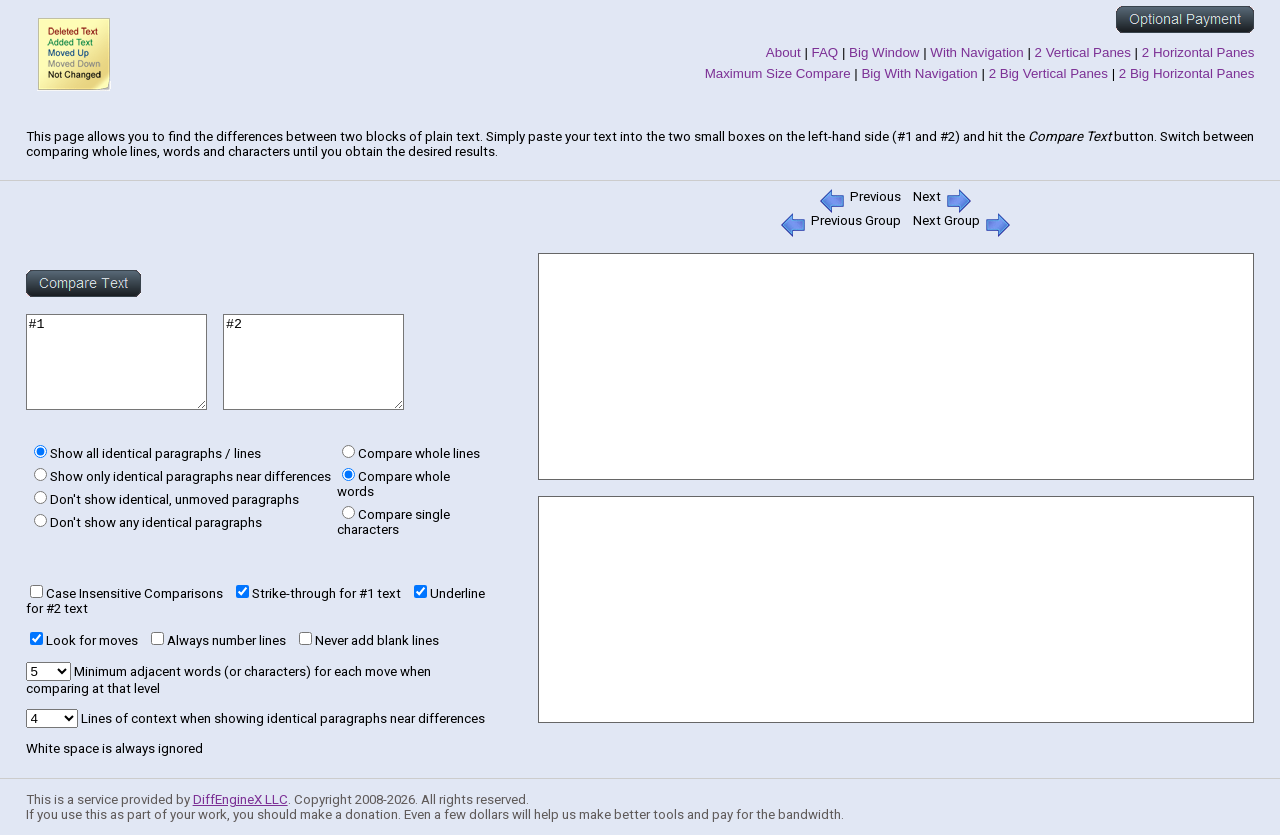 Image resolution: width=1280 pixels, height=835 pixels. What do you see at coordinates (190, 476) in the screenshot?
I see `Show only identical paragraphs near differences` at bounding box center [190, 476].